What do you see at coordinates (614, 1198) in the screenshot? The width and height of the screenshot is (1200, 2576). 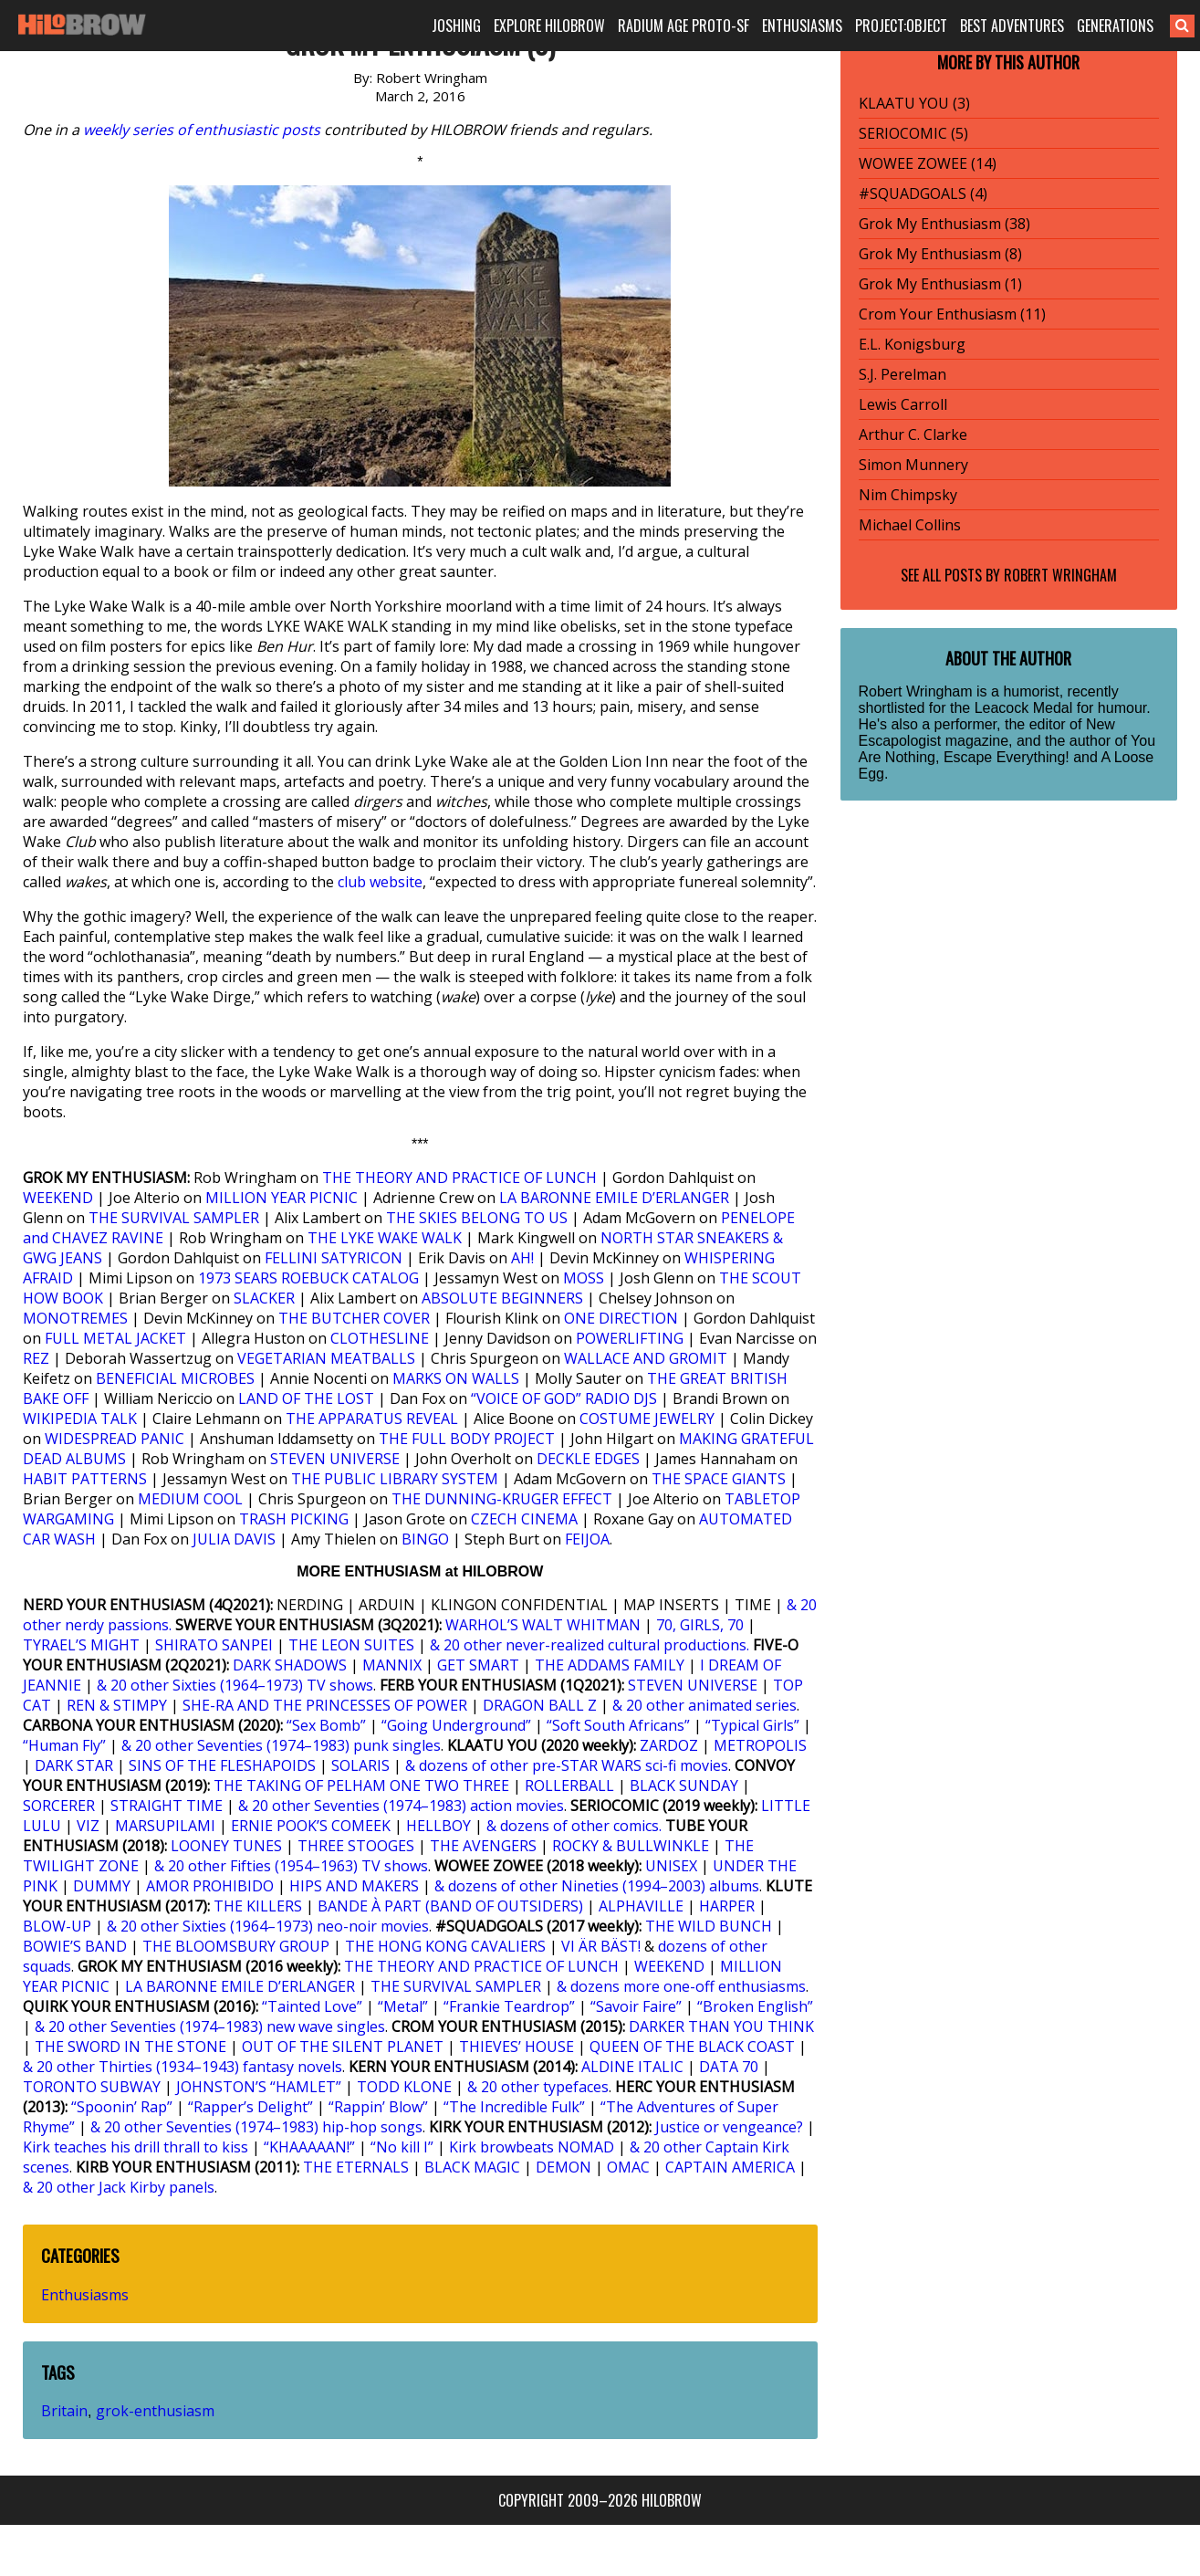 I see `LA BARONNE EMILE D’ERLANGER` at bounding box center [614, 1198].